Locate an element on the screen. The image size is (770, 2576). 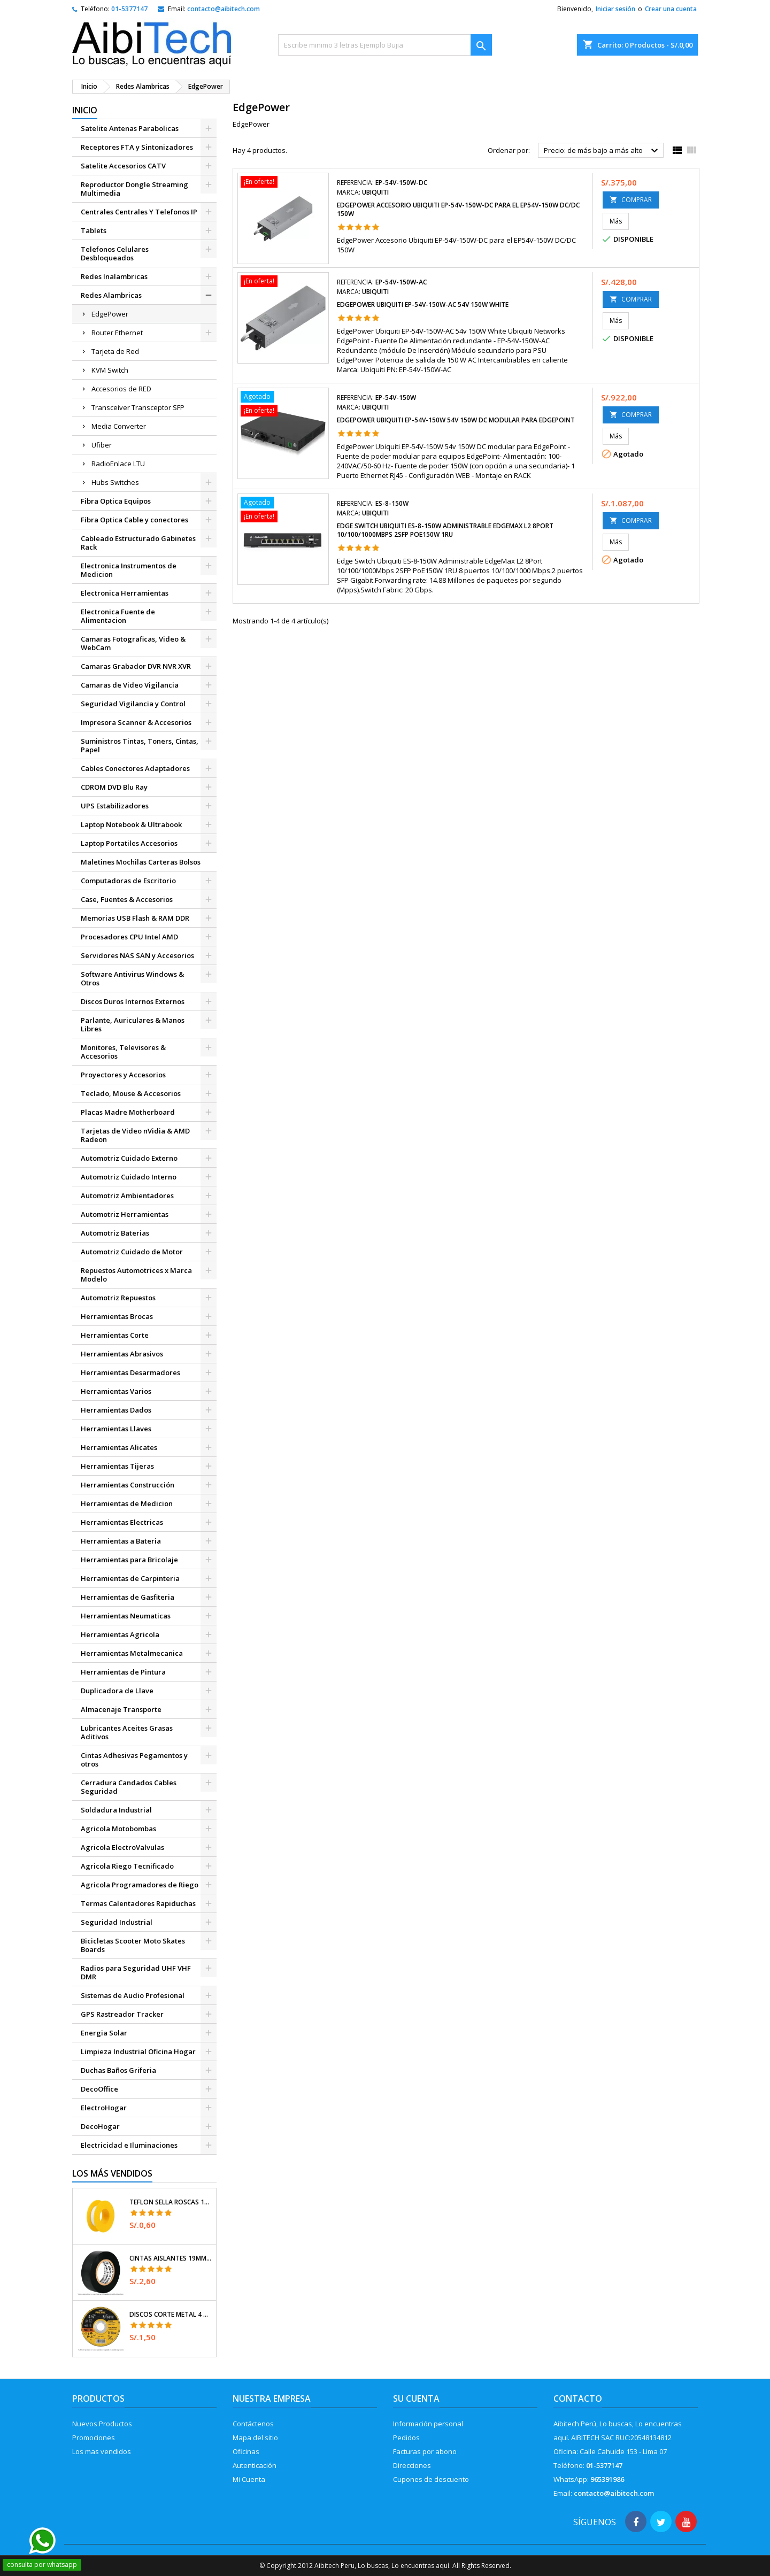
Contáctenos is located at coordinates (253, 2423).